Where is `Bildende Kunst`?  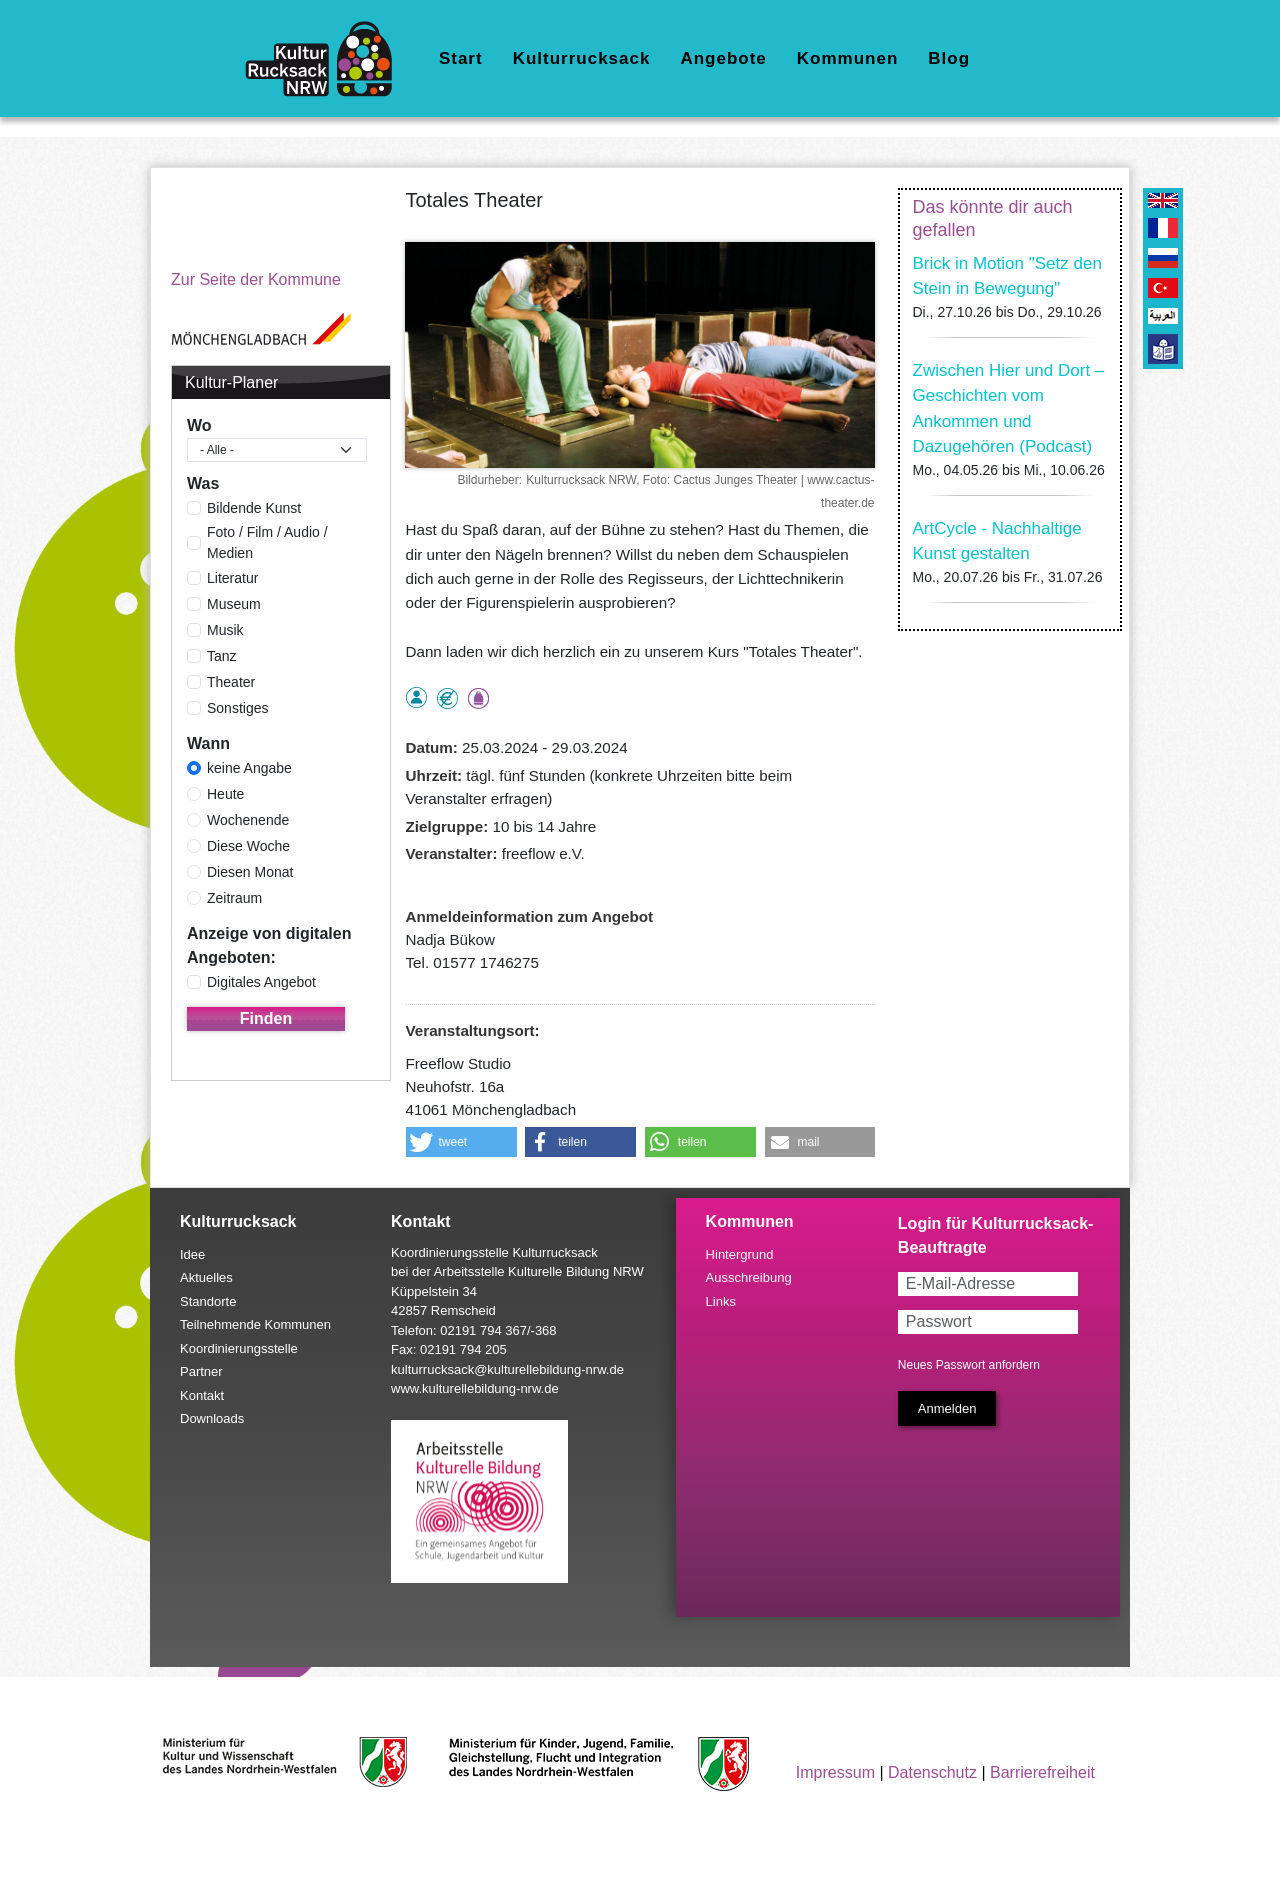
Bildende Kunst is located at coordinates (254, 508).